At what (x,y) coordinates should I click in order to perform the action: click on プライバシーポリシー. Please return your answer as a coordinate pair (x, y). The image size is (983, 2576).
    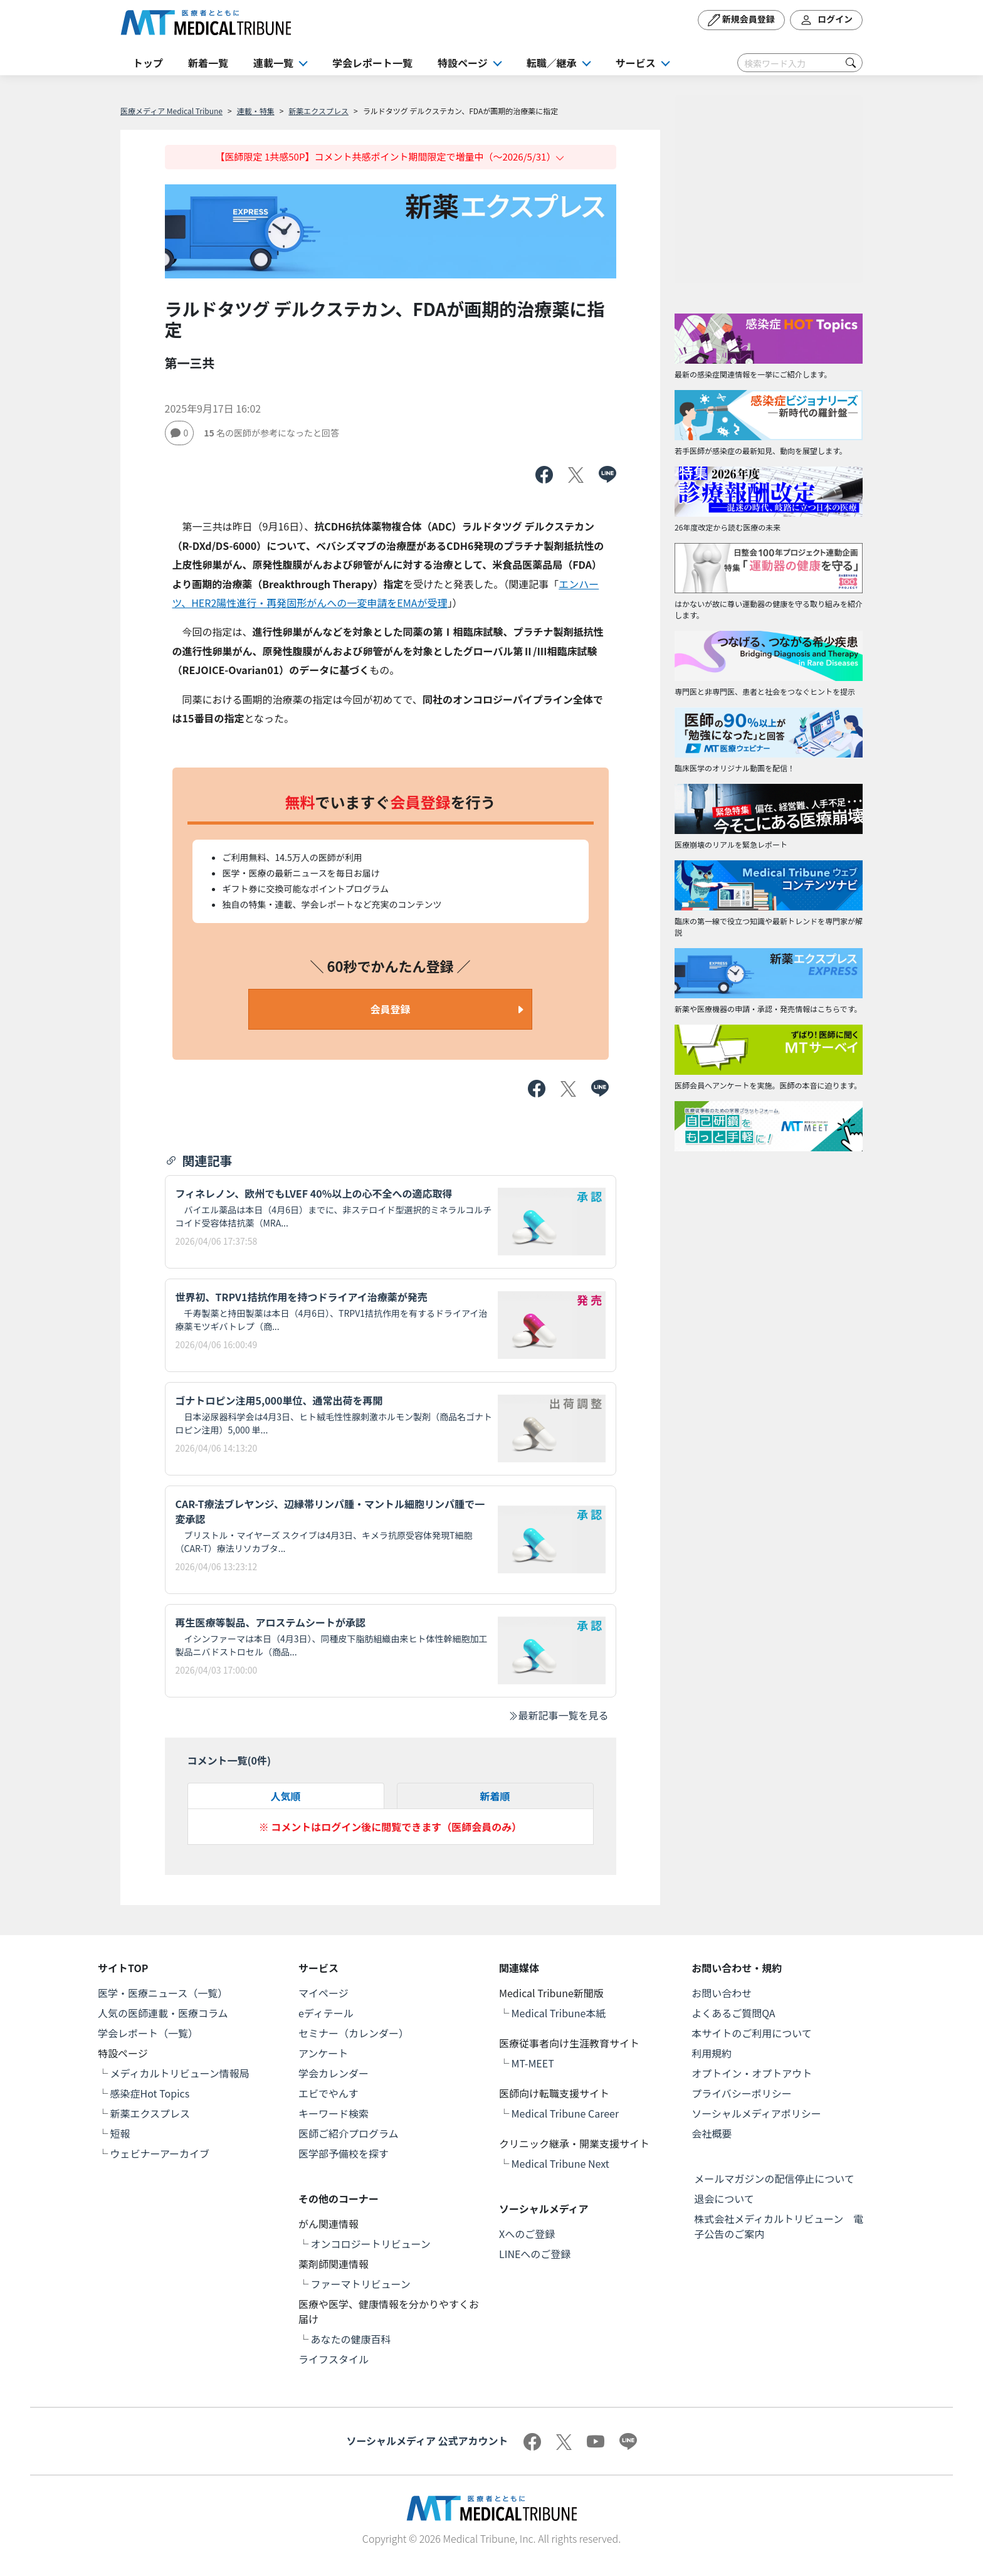
    Looking at the image, I should click on (741, 2093).